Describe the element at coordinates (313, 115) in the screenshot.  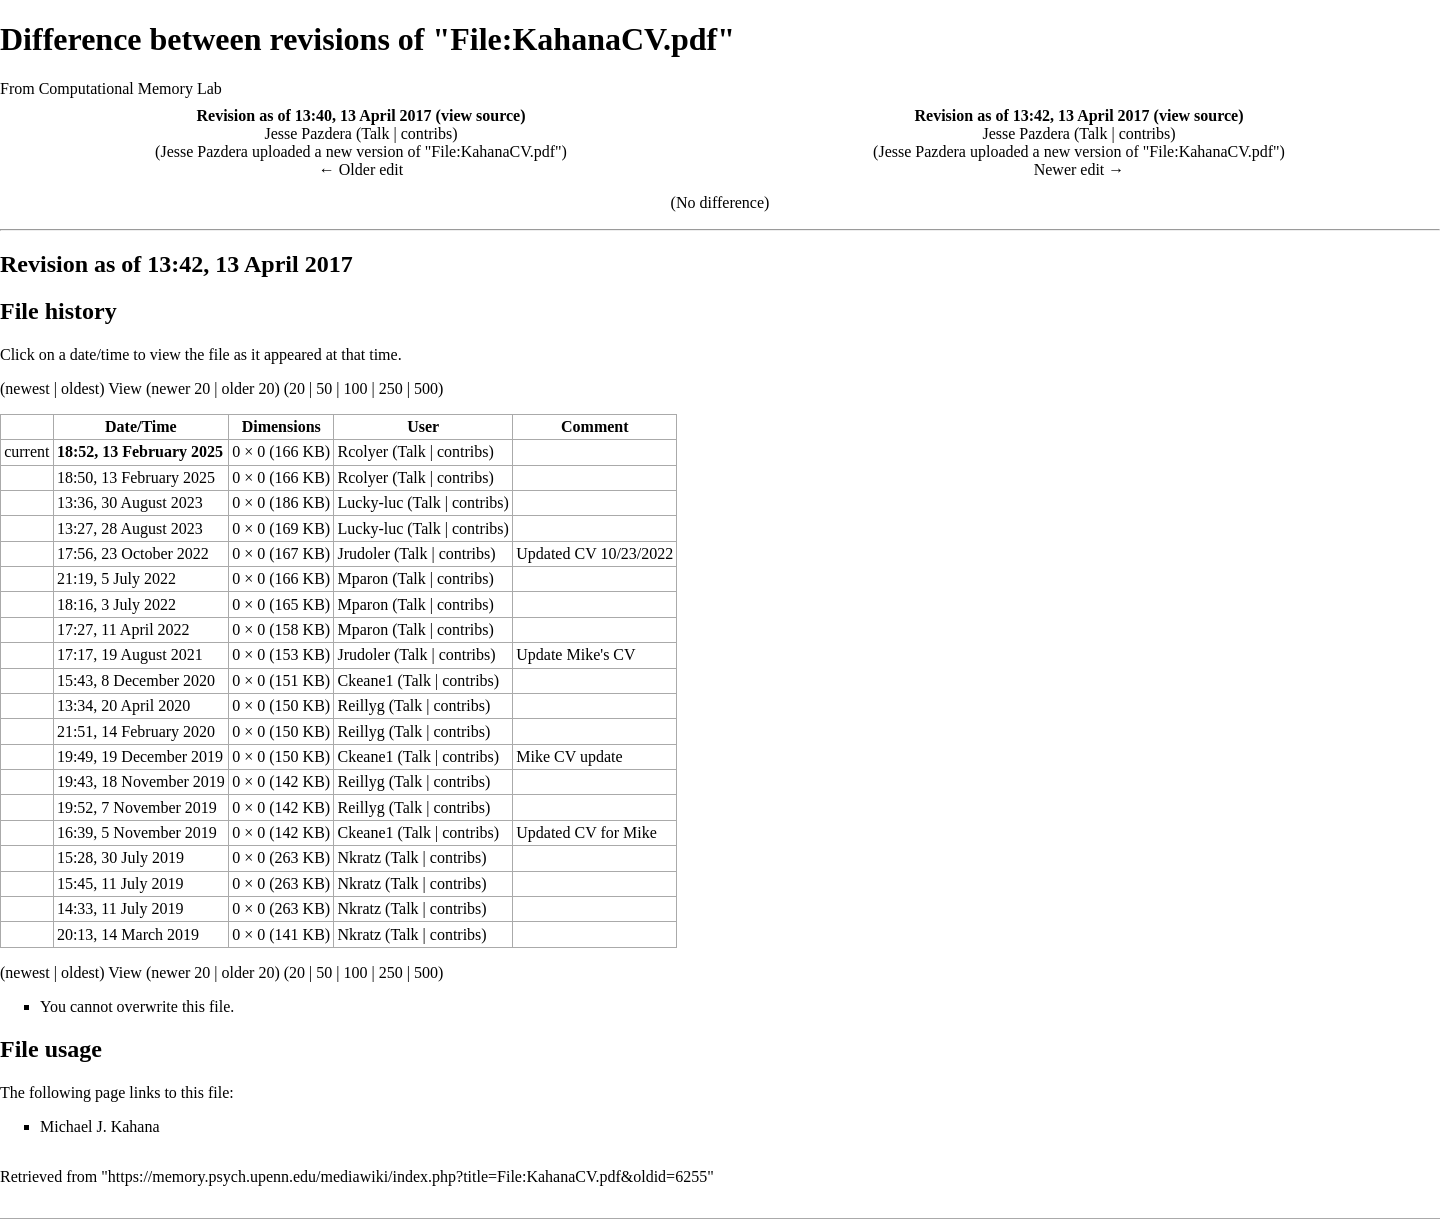
I see `Revision as of 13:40, 13 April 2017` at that location.